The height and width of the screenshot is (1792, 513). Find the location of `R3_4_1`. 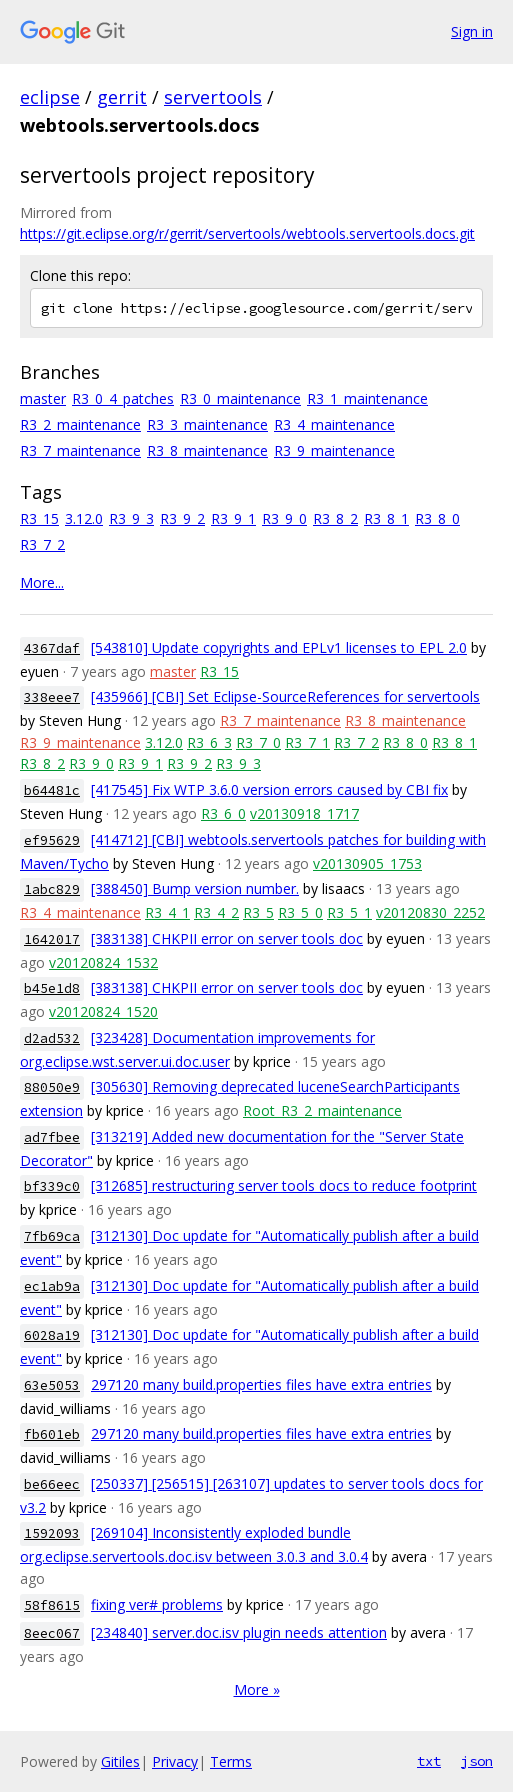

R3_4_1 is located at coordinates (167, 912).